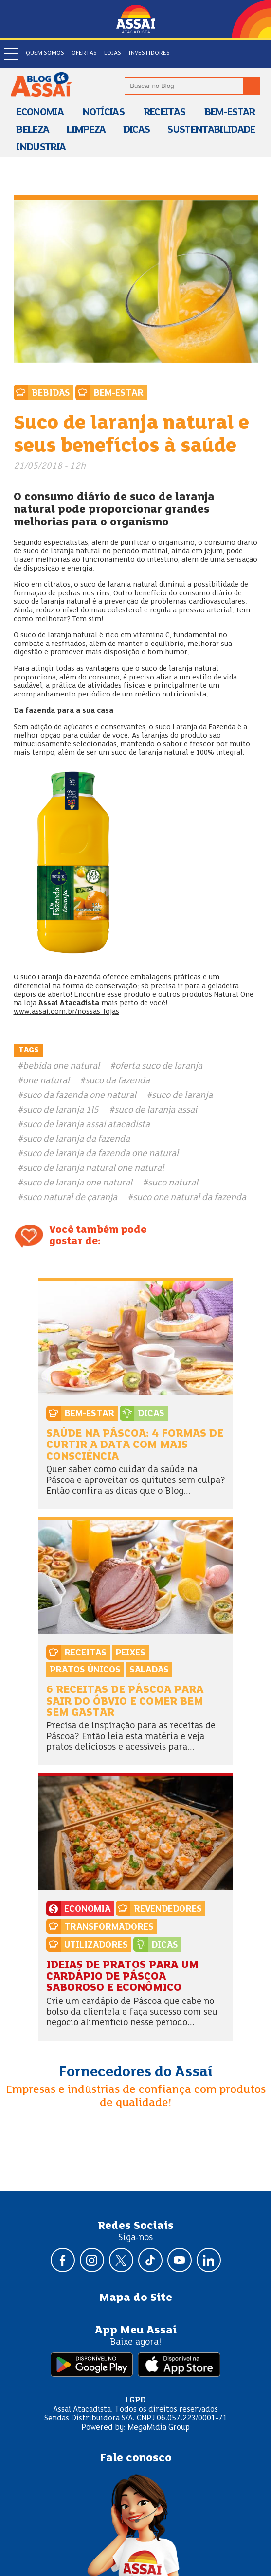  I want to click on Transformadores, so click(109, 1927).